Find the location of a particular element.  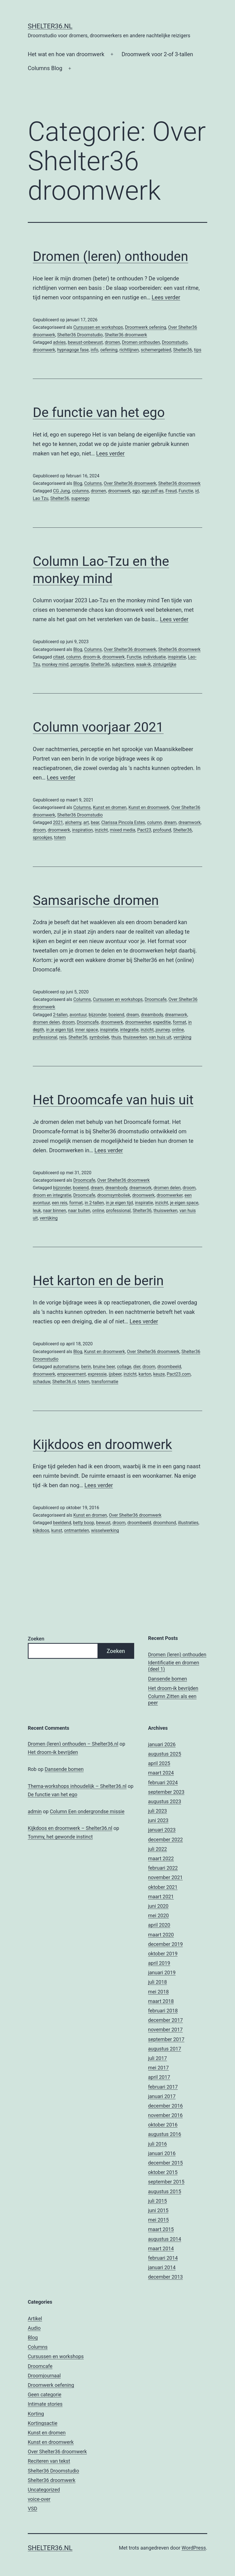

dier is located at coordinates (137, 1366).